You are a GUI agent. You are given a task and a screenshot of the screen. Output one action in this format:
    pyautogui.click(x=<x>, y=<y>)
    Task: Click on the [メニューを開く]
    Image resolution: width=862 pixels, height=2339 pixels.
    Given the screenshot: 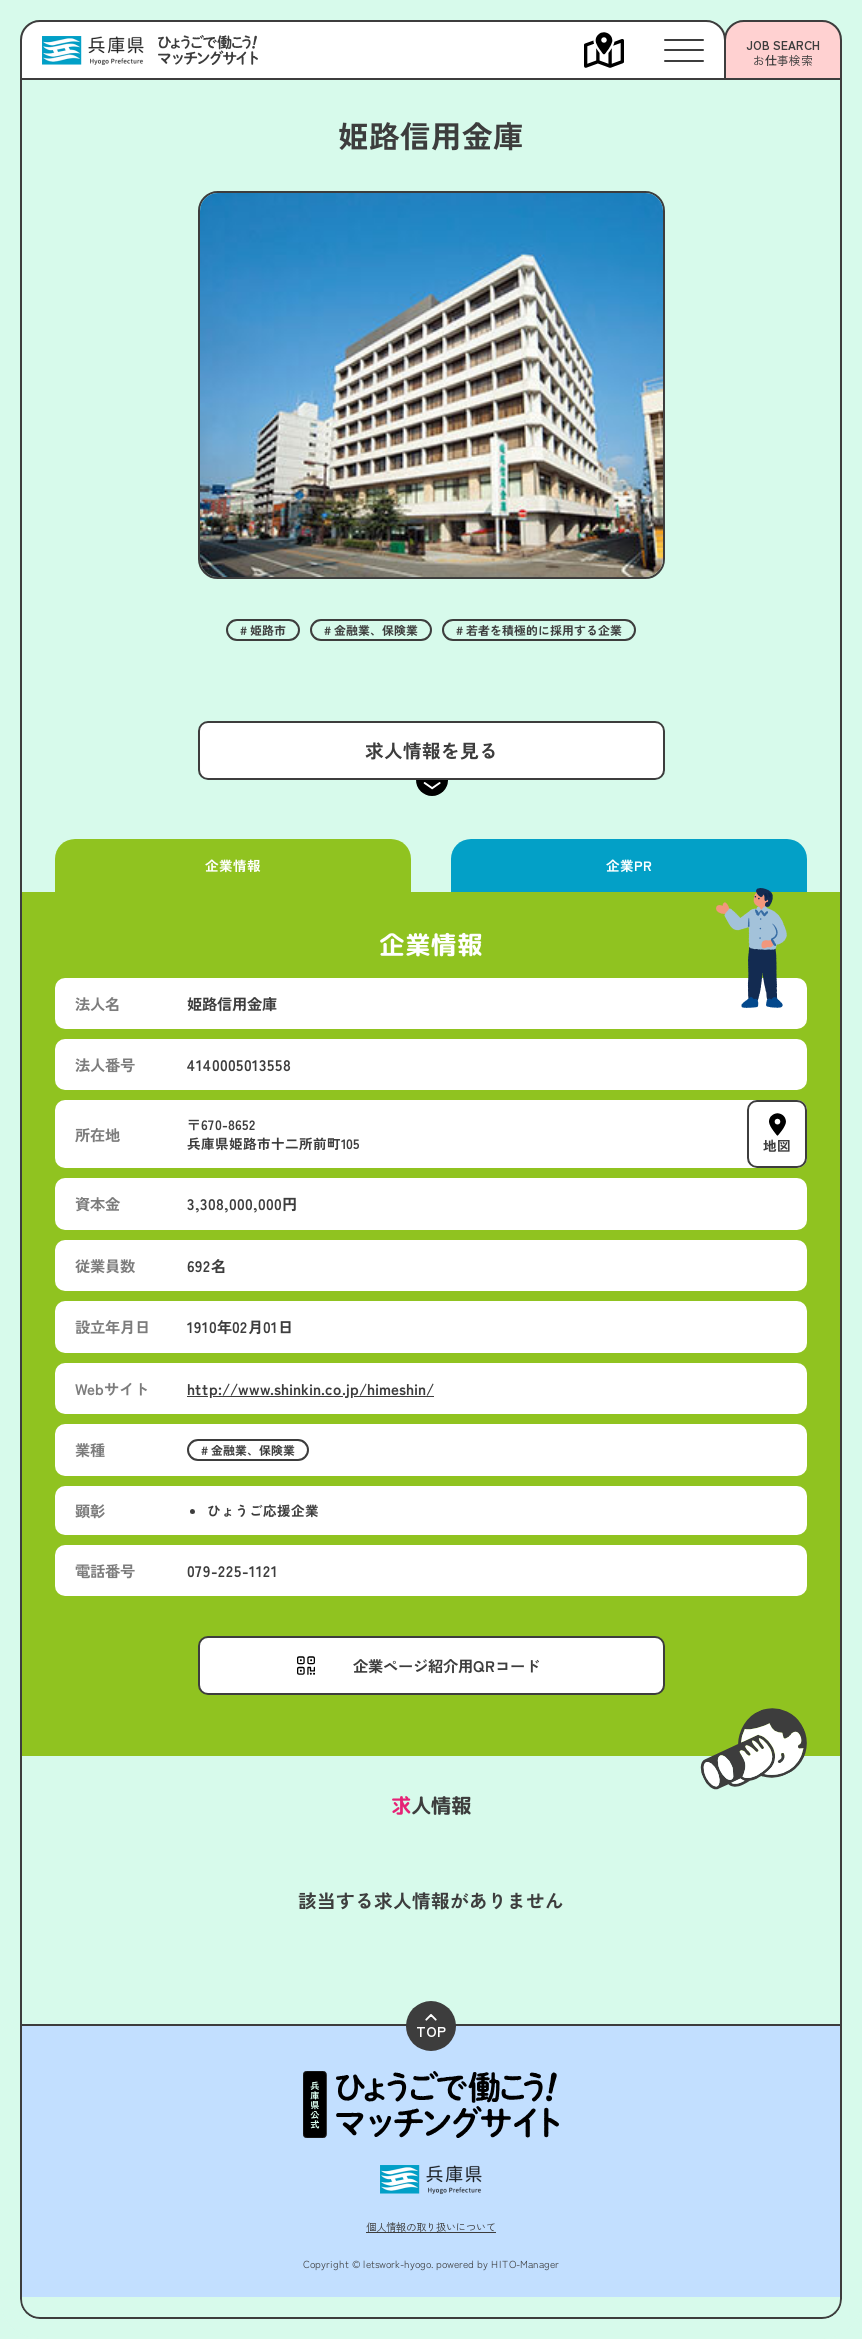 What is the action you would take?
    pyautogui.click(x=624, y=50)
    